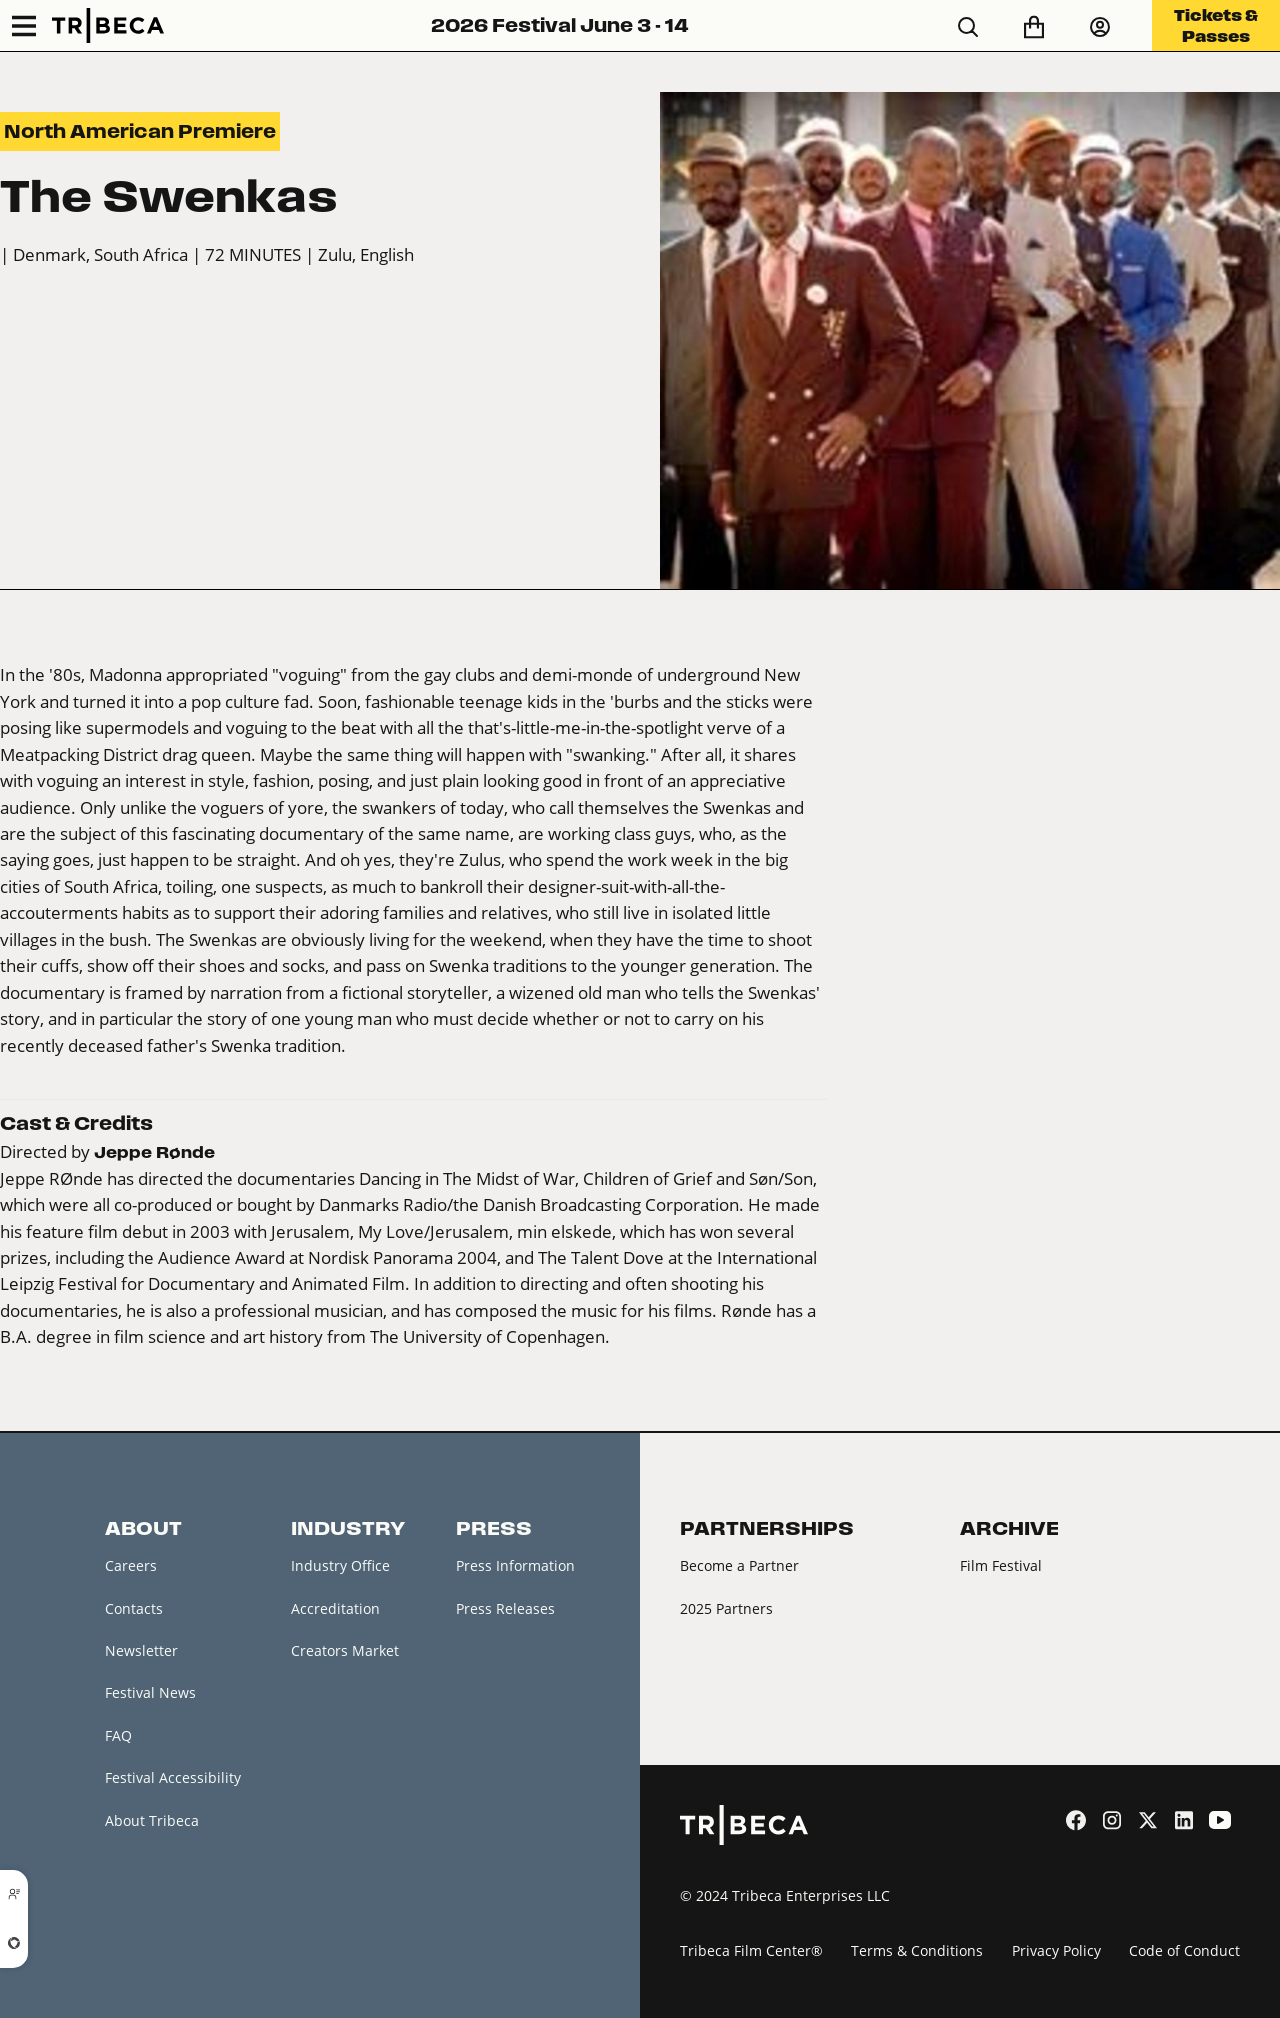 Image resolution: width=1280 pixels, height=2018 pixels. I want to click on Press Information, so click(515, 1565).